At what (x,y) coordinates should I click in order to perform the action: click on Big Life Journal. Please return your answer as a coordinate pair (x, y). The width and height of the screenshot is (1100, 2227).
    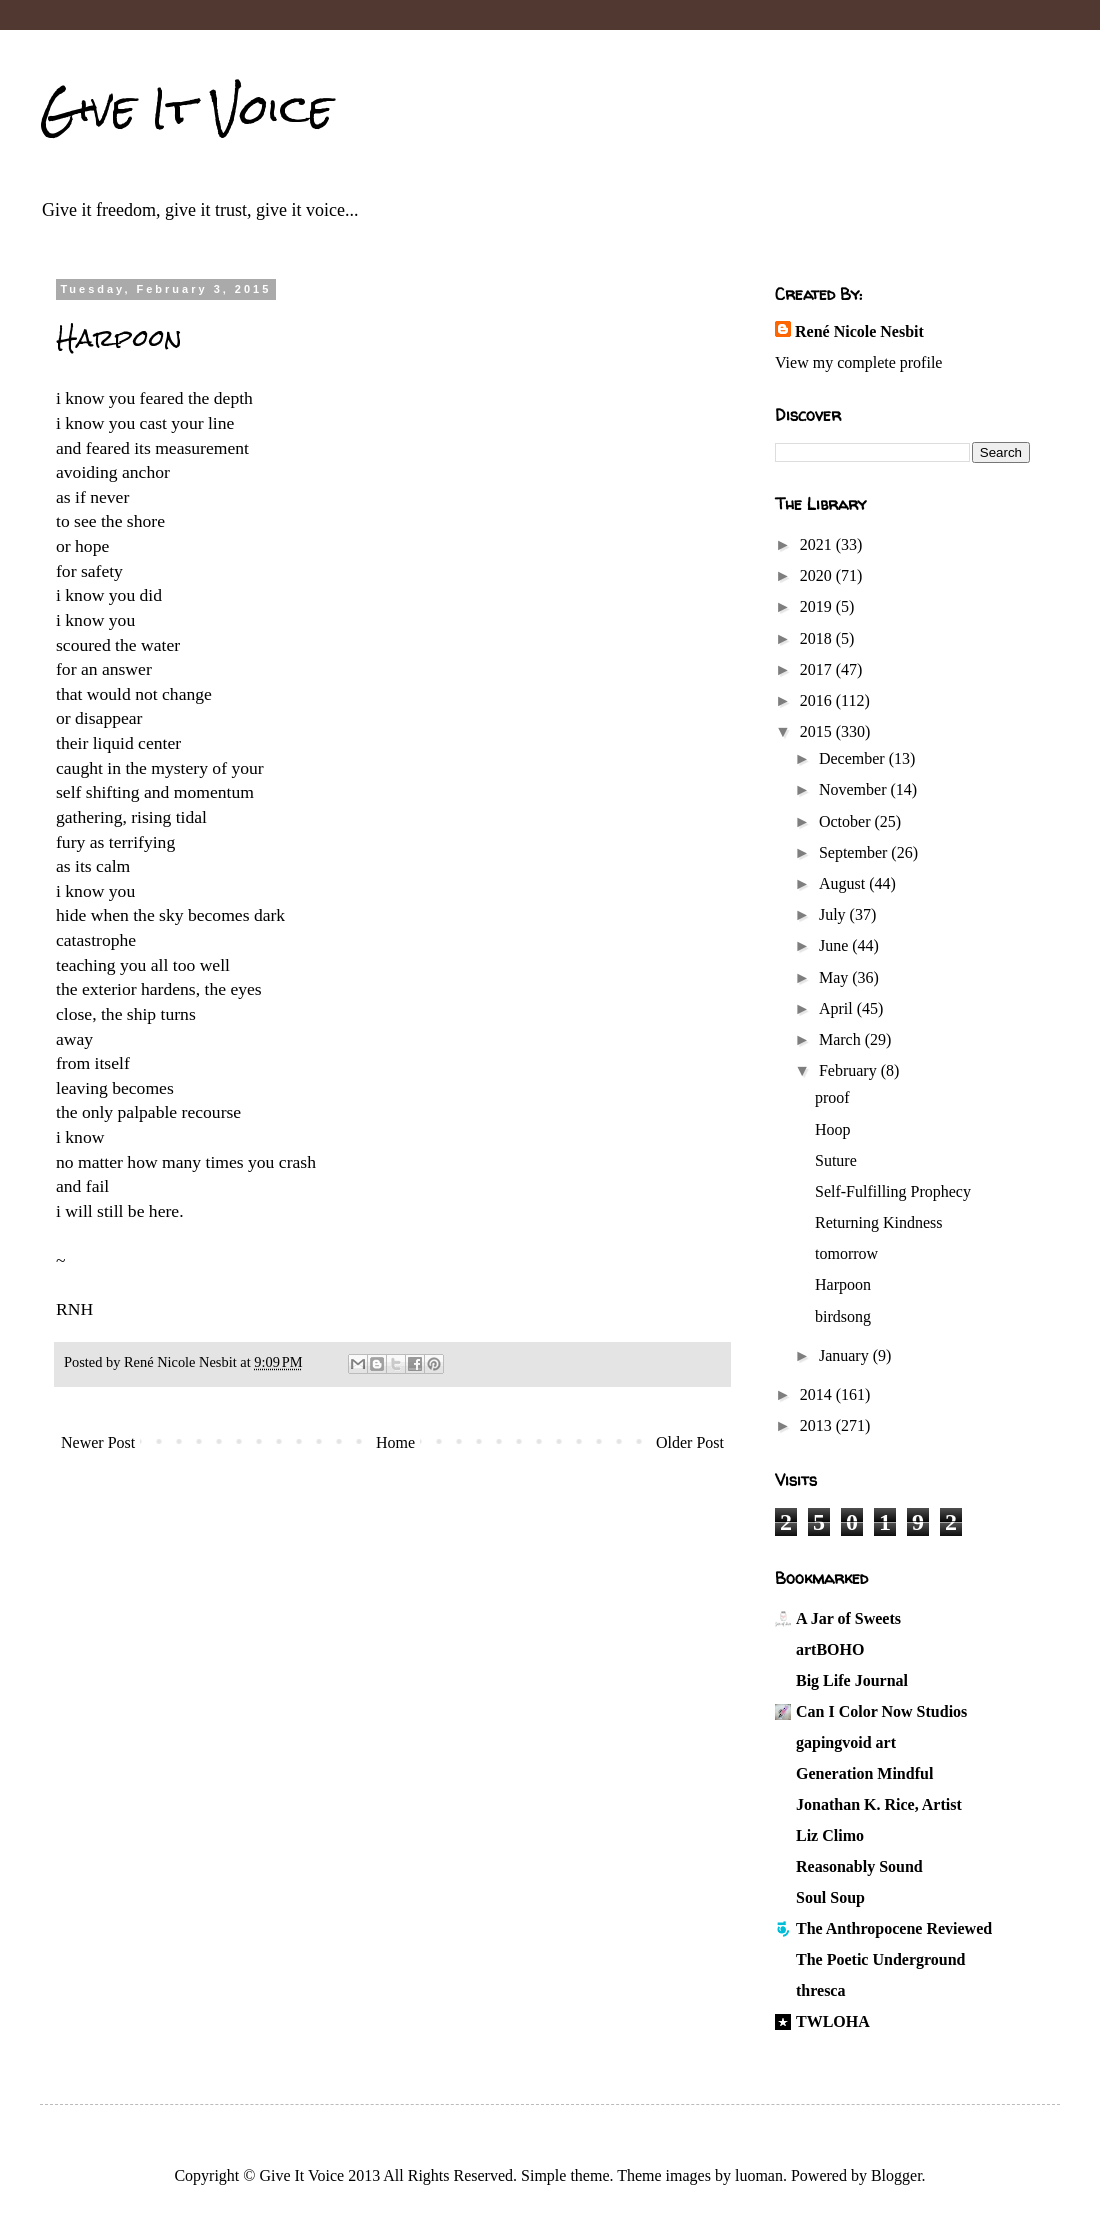
    Looking at the image, I should click on (852, 1680).